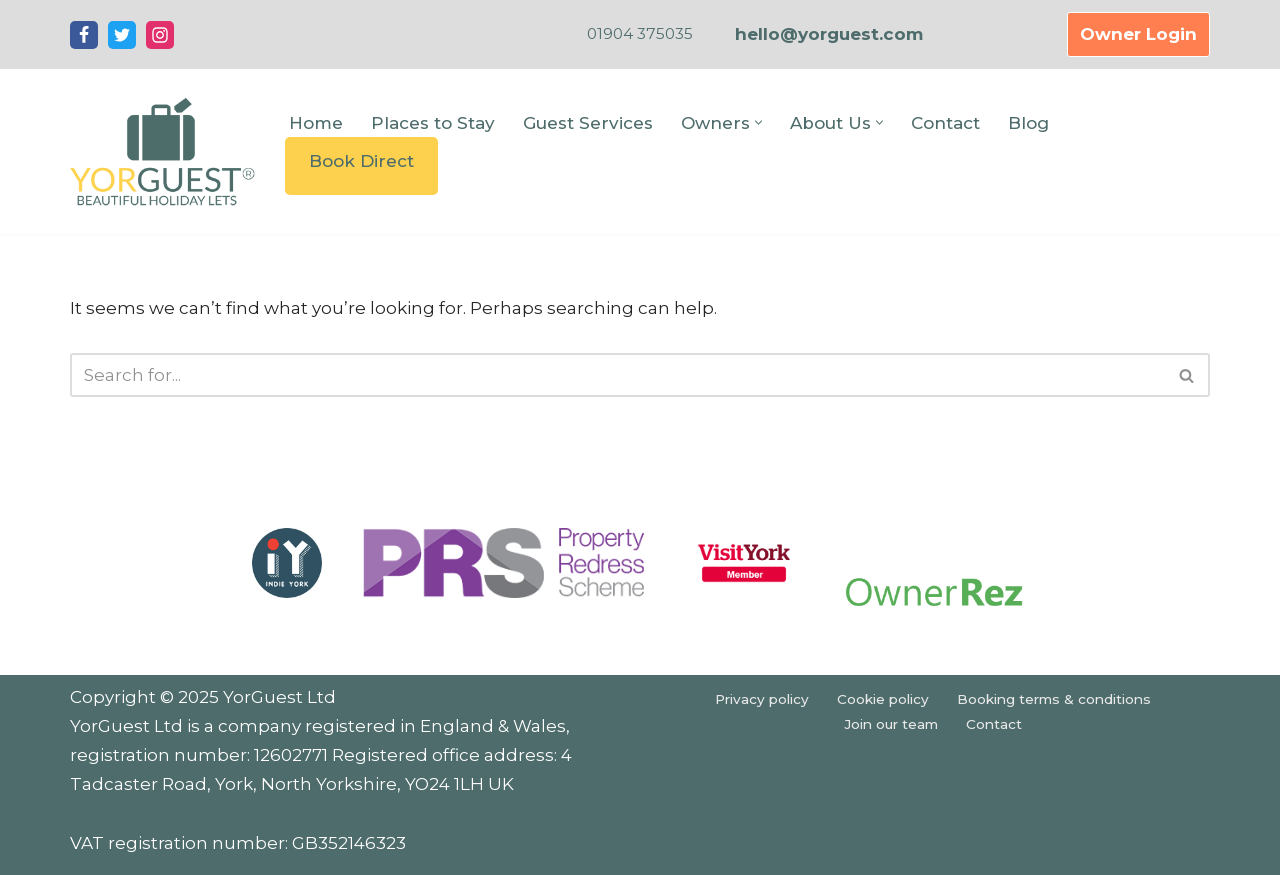 This screenshot has width=1280, height=875. Describe the element at coordinates (316, 123) in the screenshot. I see `Home` at that location.